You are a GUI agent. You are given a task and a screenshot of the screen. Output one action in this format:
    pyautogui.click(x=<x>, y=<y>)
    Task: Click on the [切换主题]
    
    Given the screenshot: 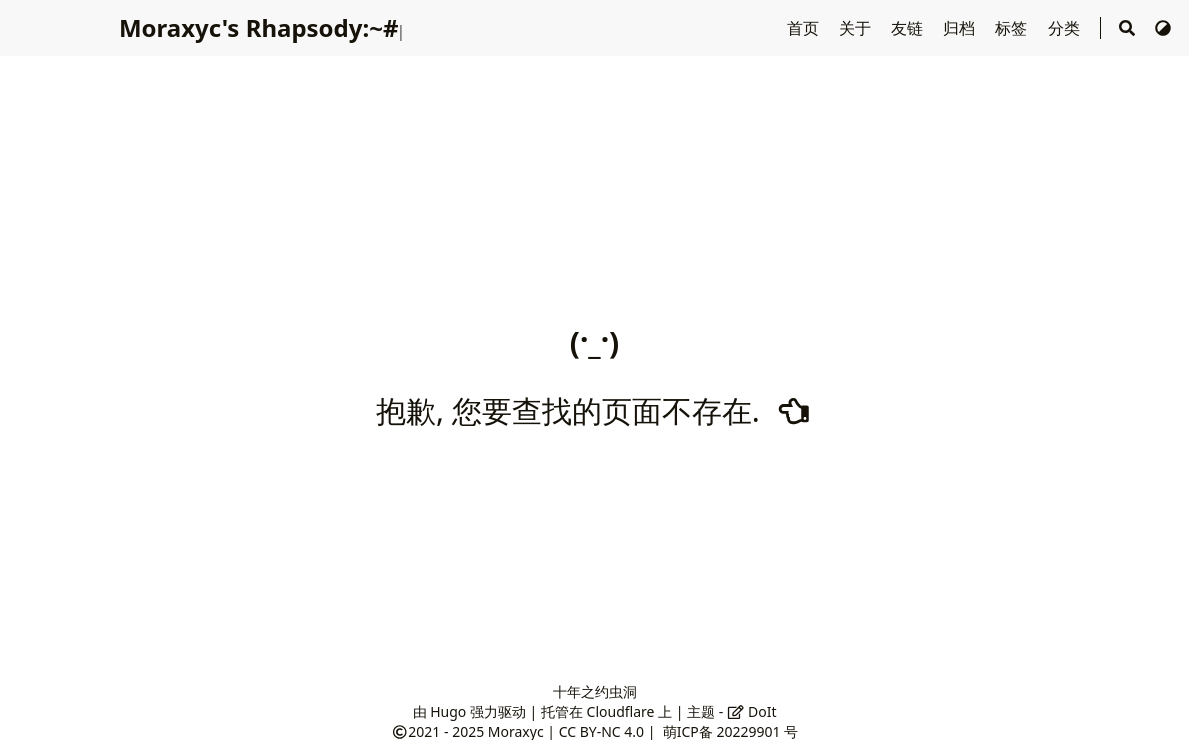 What is the action you would take?
    pyautogui.click(x=1163, y=28)
    